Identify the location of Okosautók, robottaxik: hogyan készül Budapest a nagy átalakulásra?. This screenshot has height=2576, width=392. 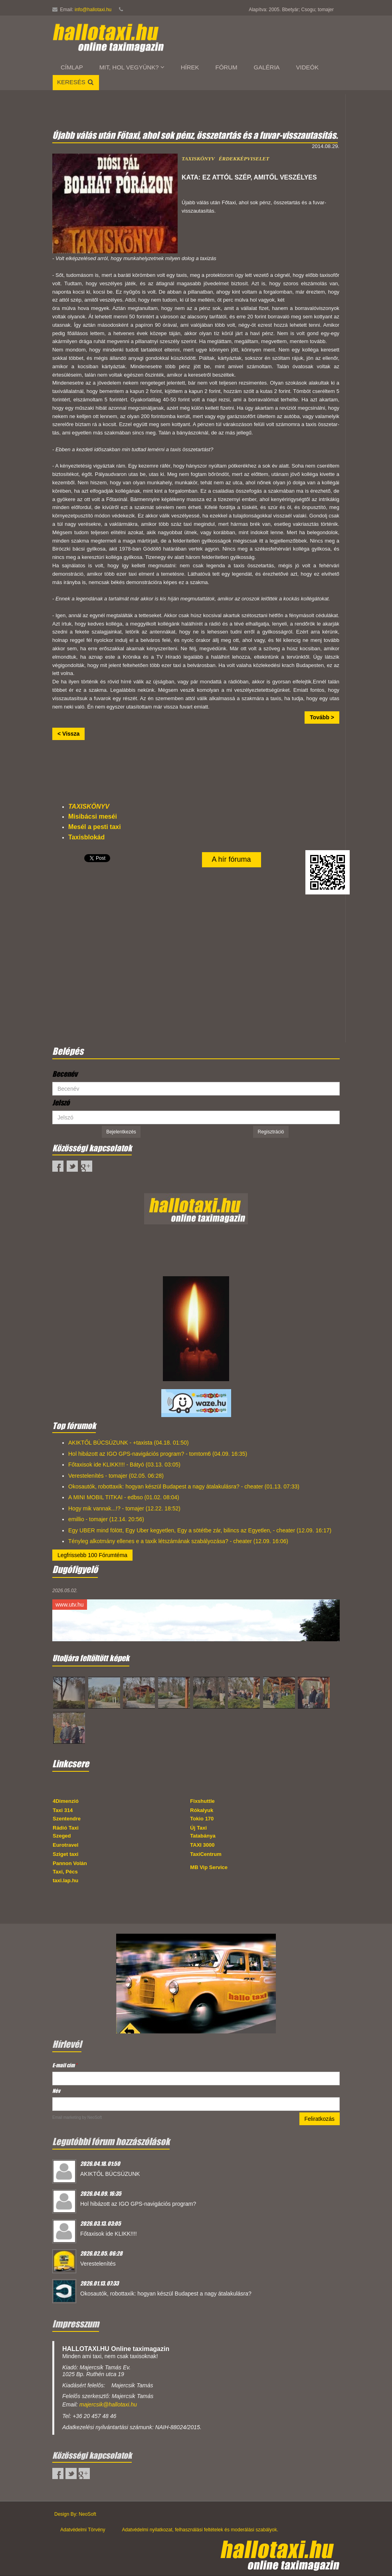
(165, 2293).